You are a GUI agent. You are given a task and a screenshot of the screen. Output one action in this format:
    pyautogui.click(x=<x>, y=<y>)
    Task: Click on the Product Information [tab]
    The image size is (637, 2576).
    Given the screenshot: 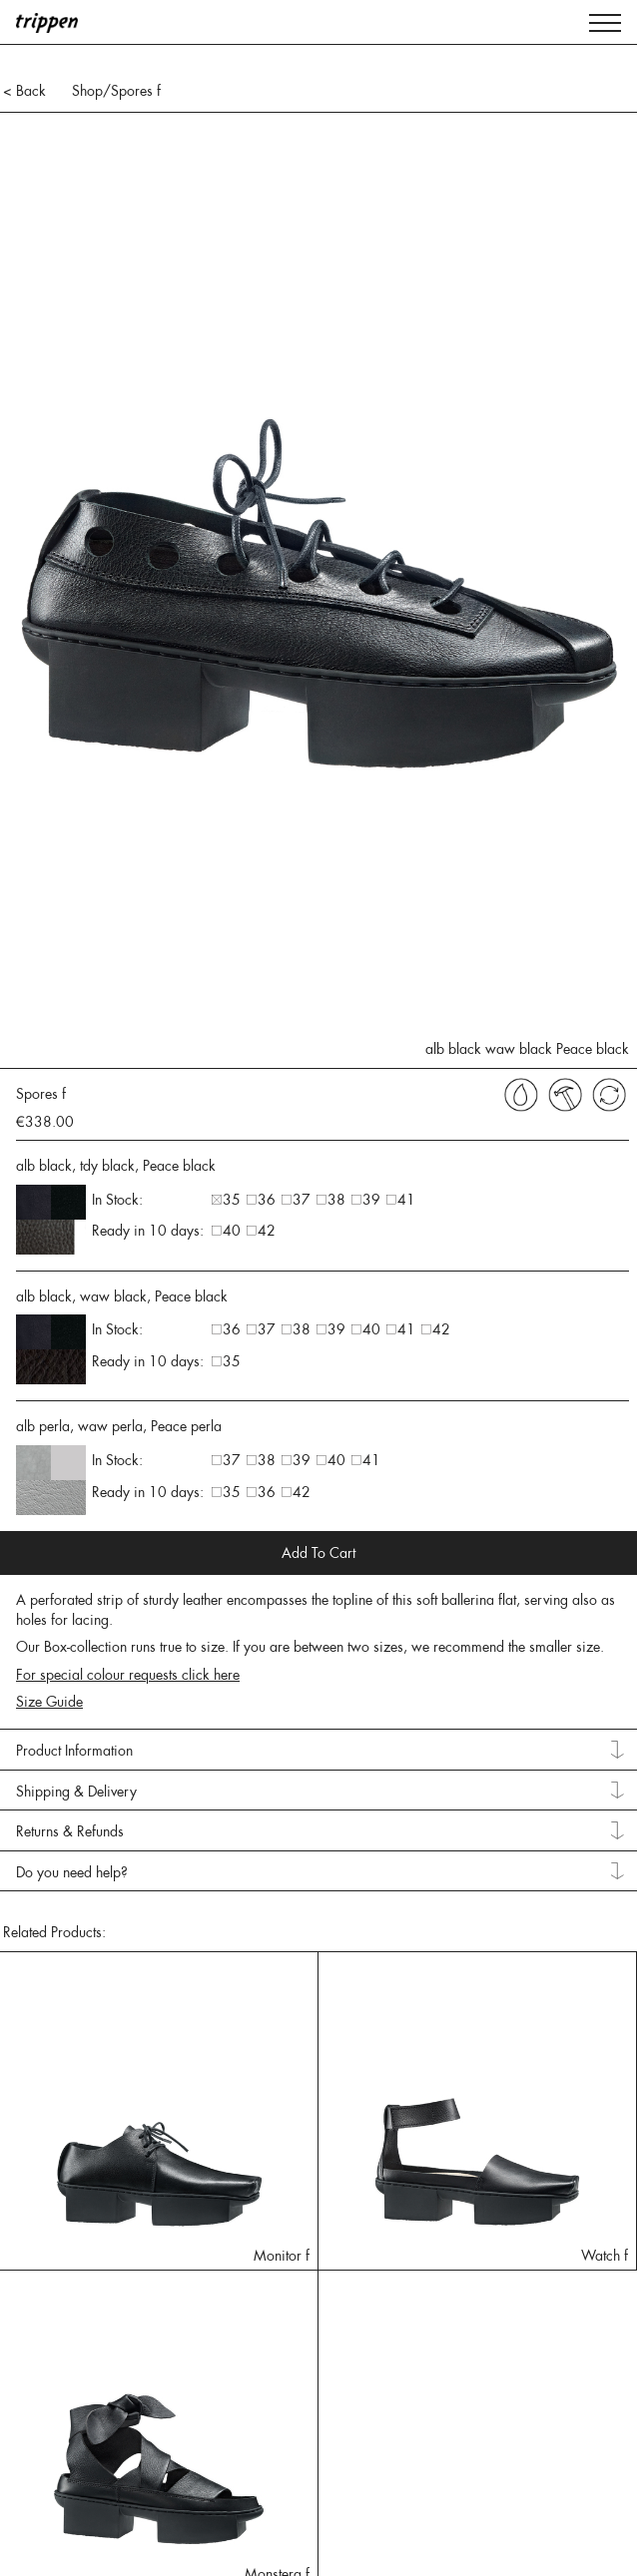 What is the action you would take?
    pyautogui.click(x=74, y=1751)
    